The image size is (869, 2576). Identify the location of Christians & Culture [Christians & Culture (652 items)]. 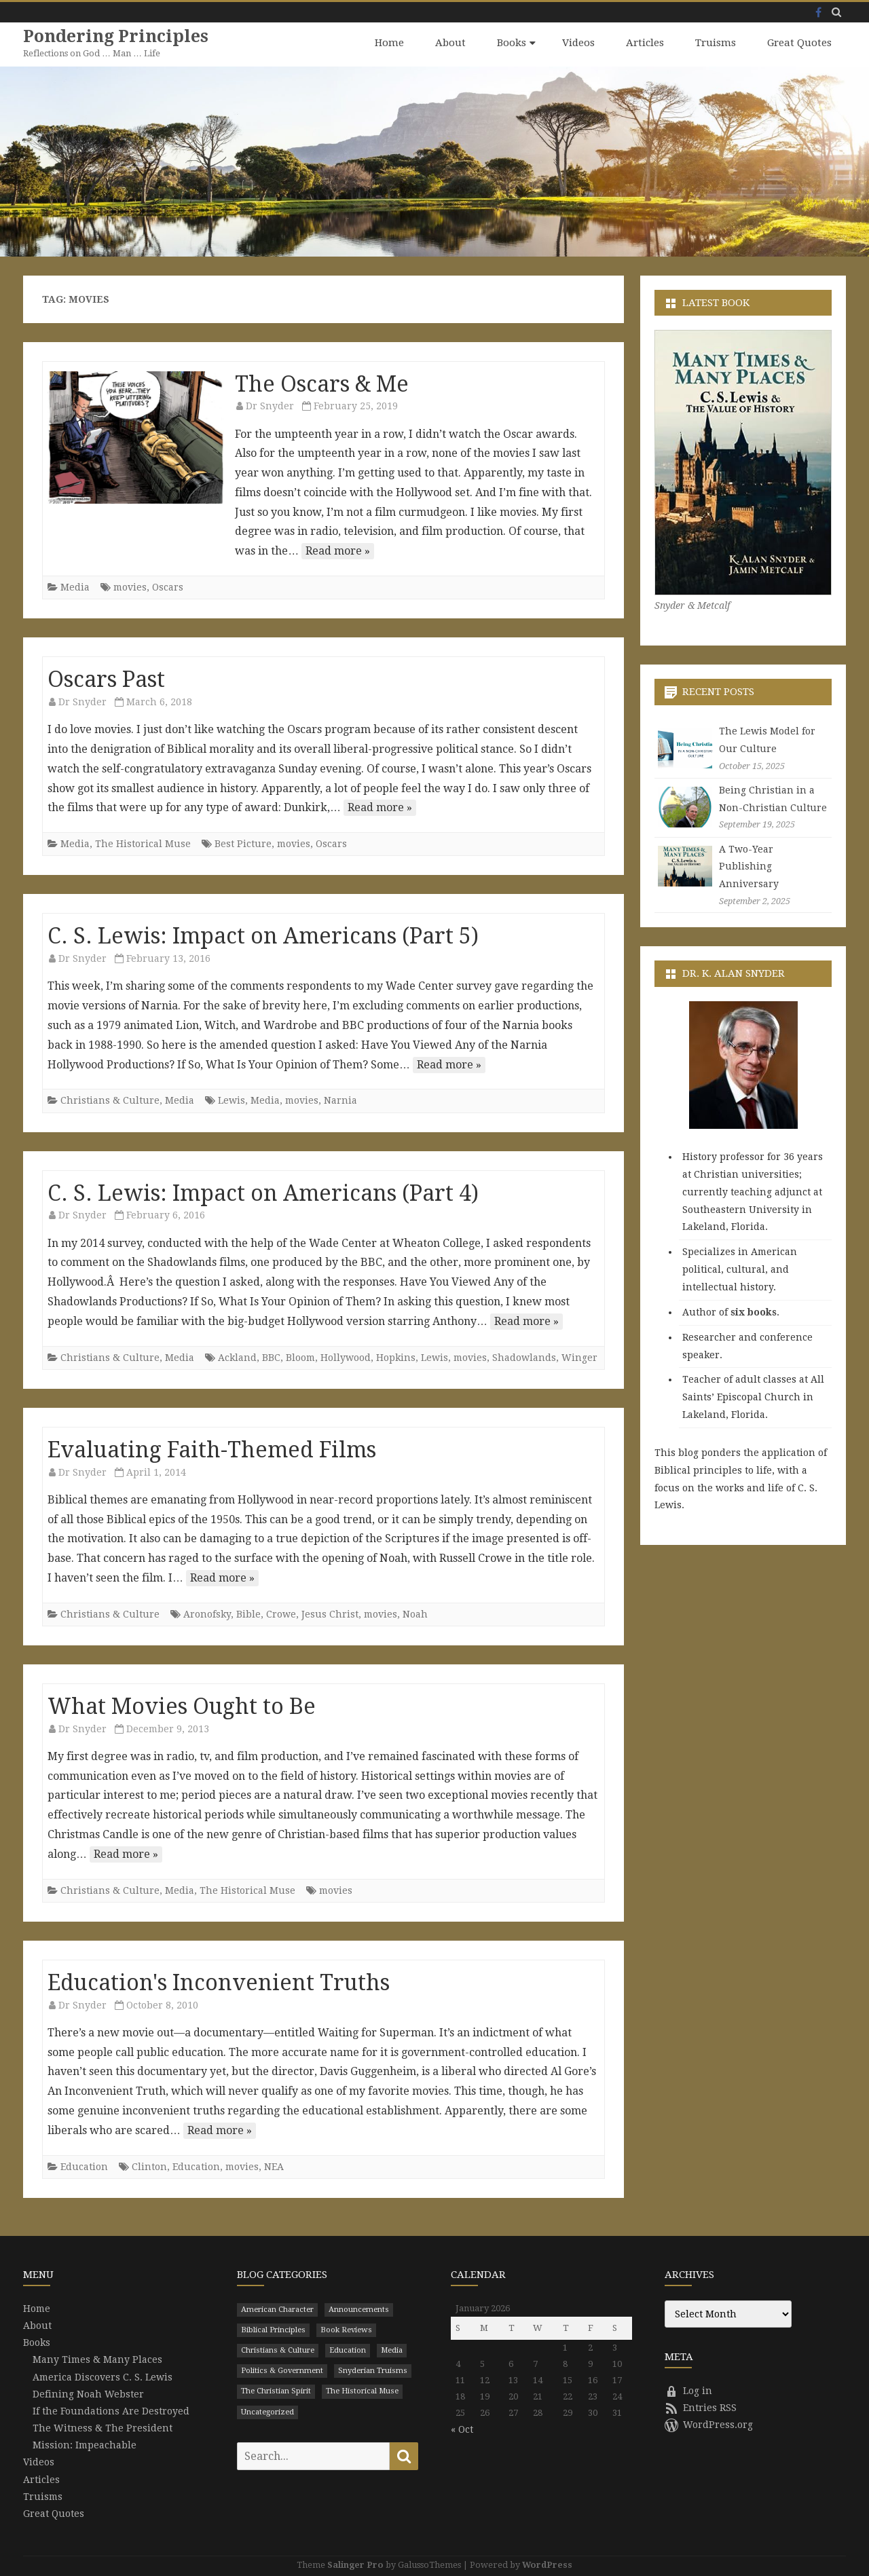
(277, 2349).